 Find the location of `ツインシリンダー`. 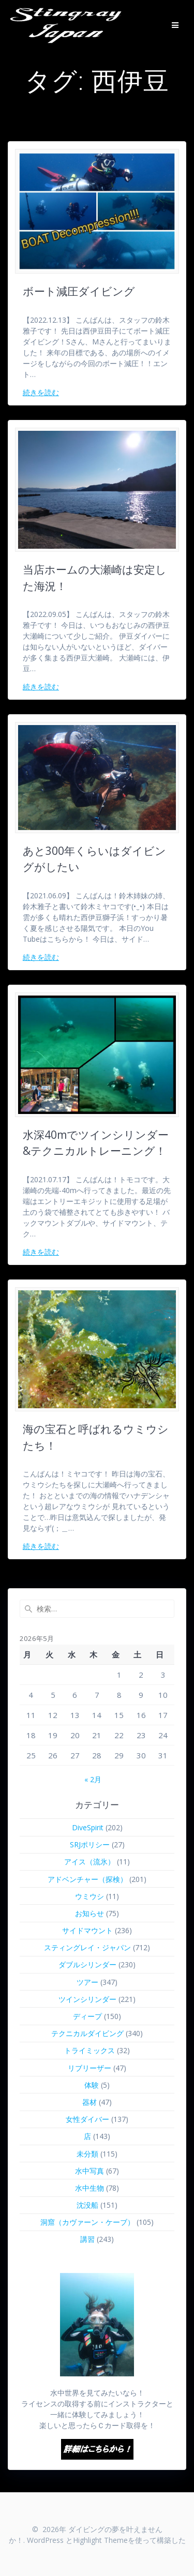

ツインシリンダー is located at coordinates (87, 1999).